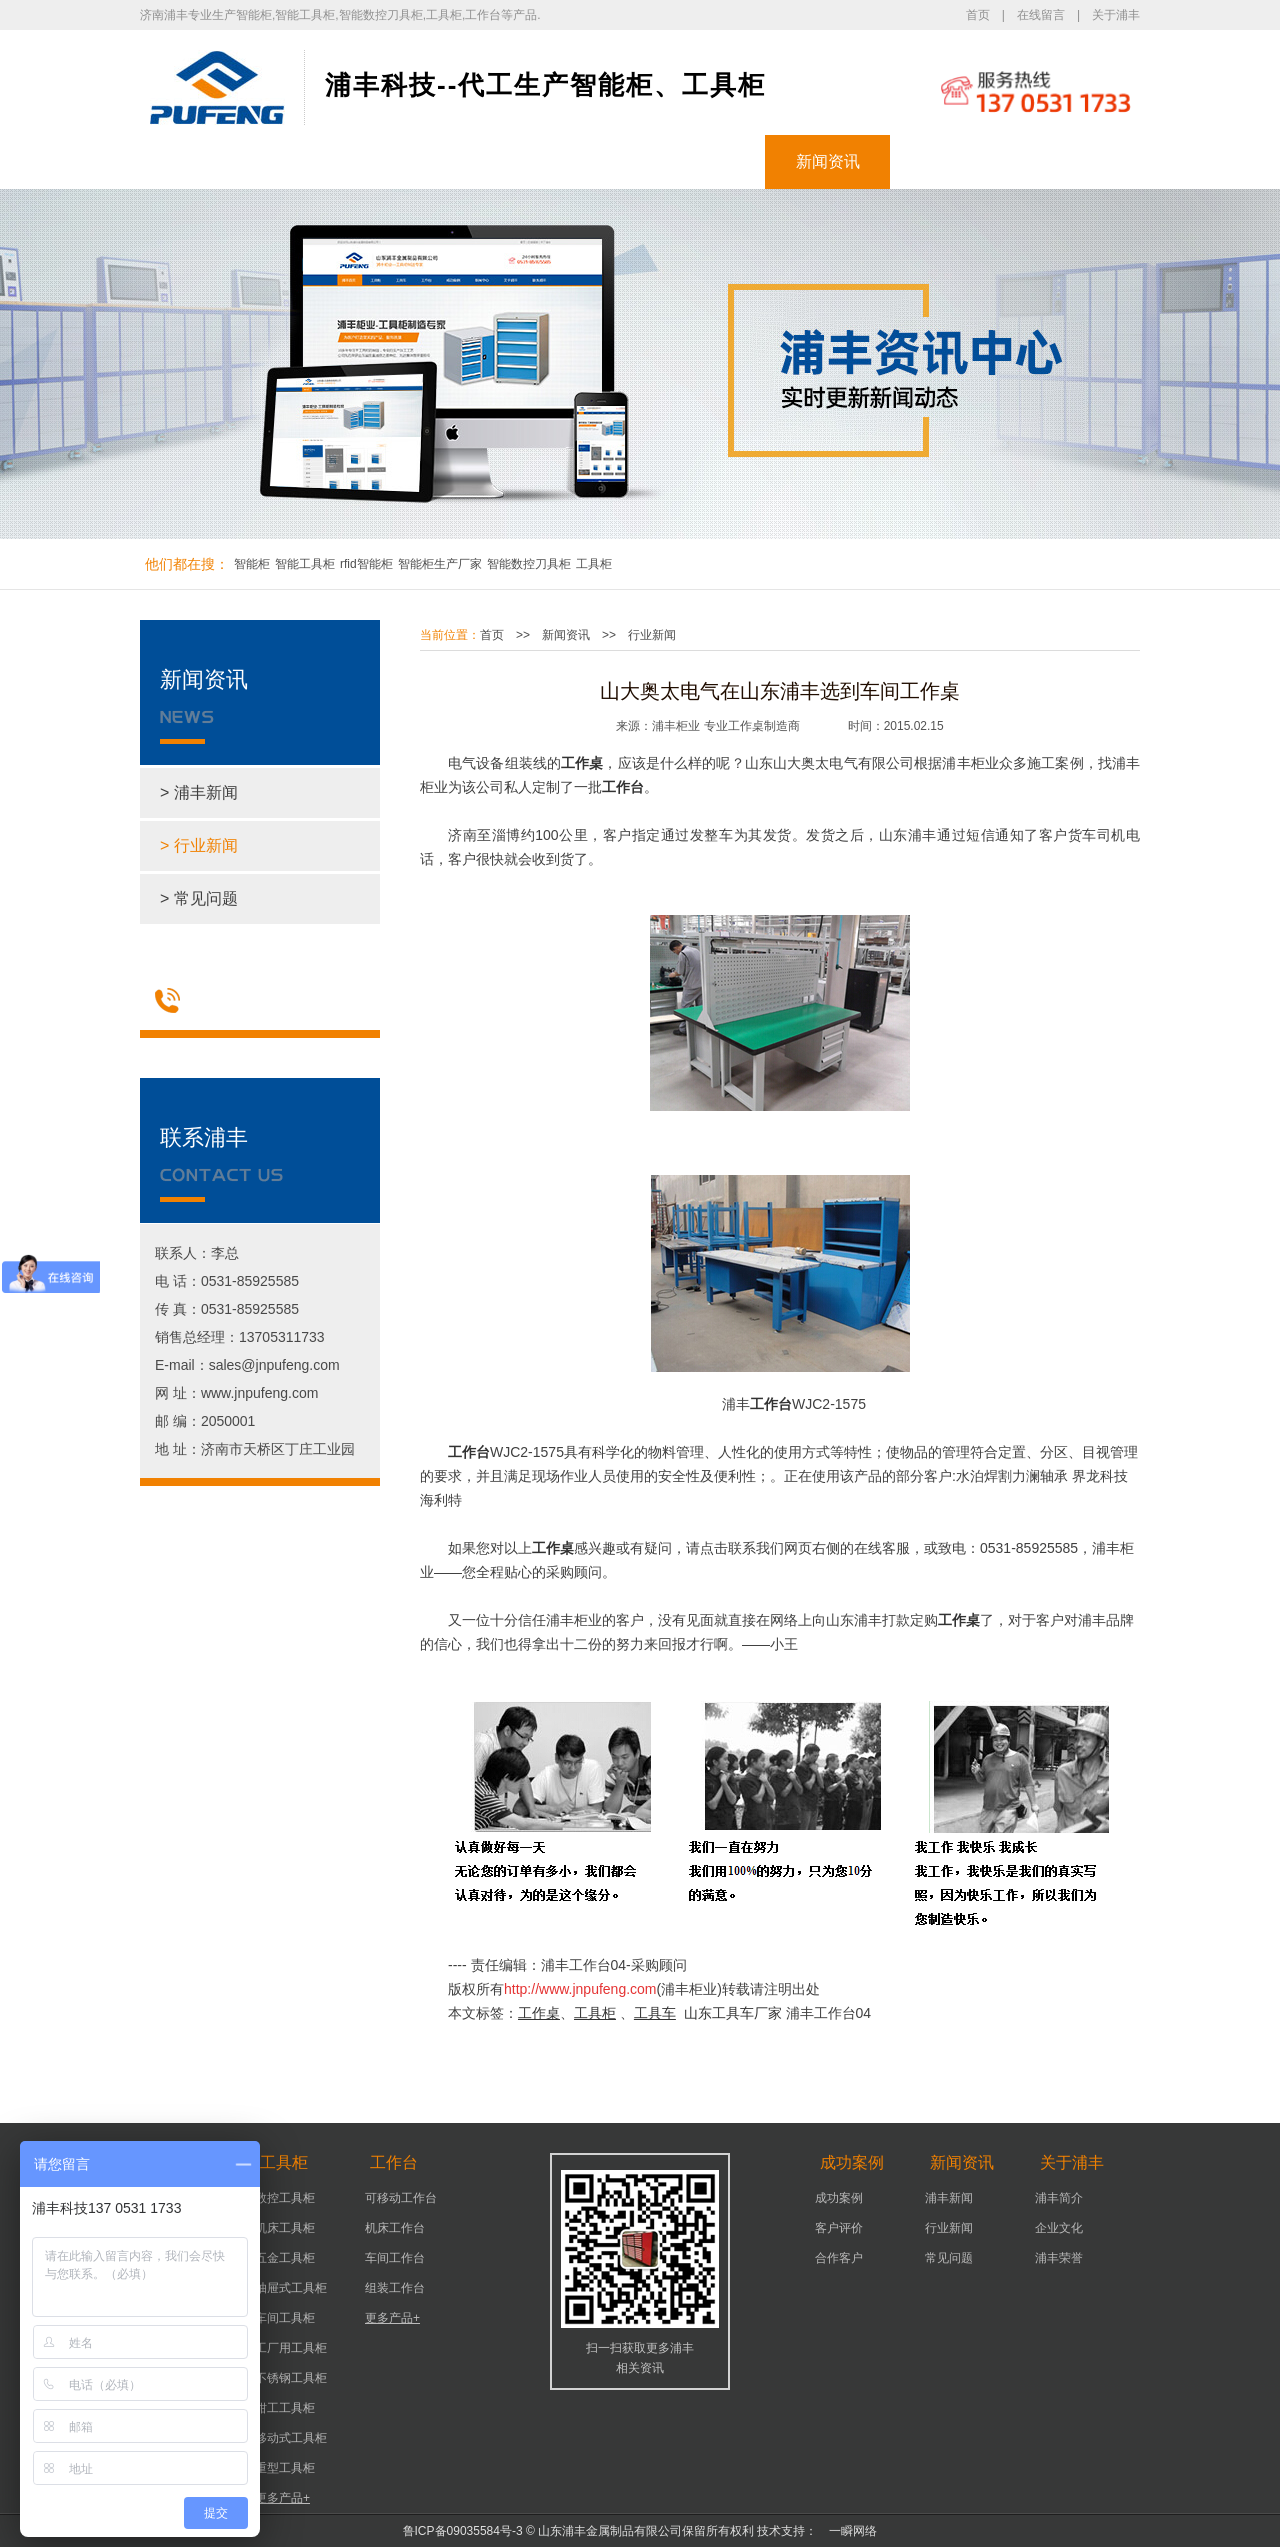 This screenshot has height=2547, width=1280. Describe the element at coordinates (847, 2531) in the screenshot. I see `一瞬网络` at that location.